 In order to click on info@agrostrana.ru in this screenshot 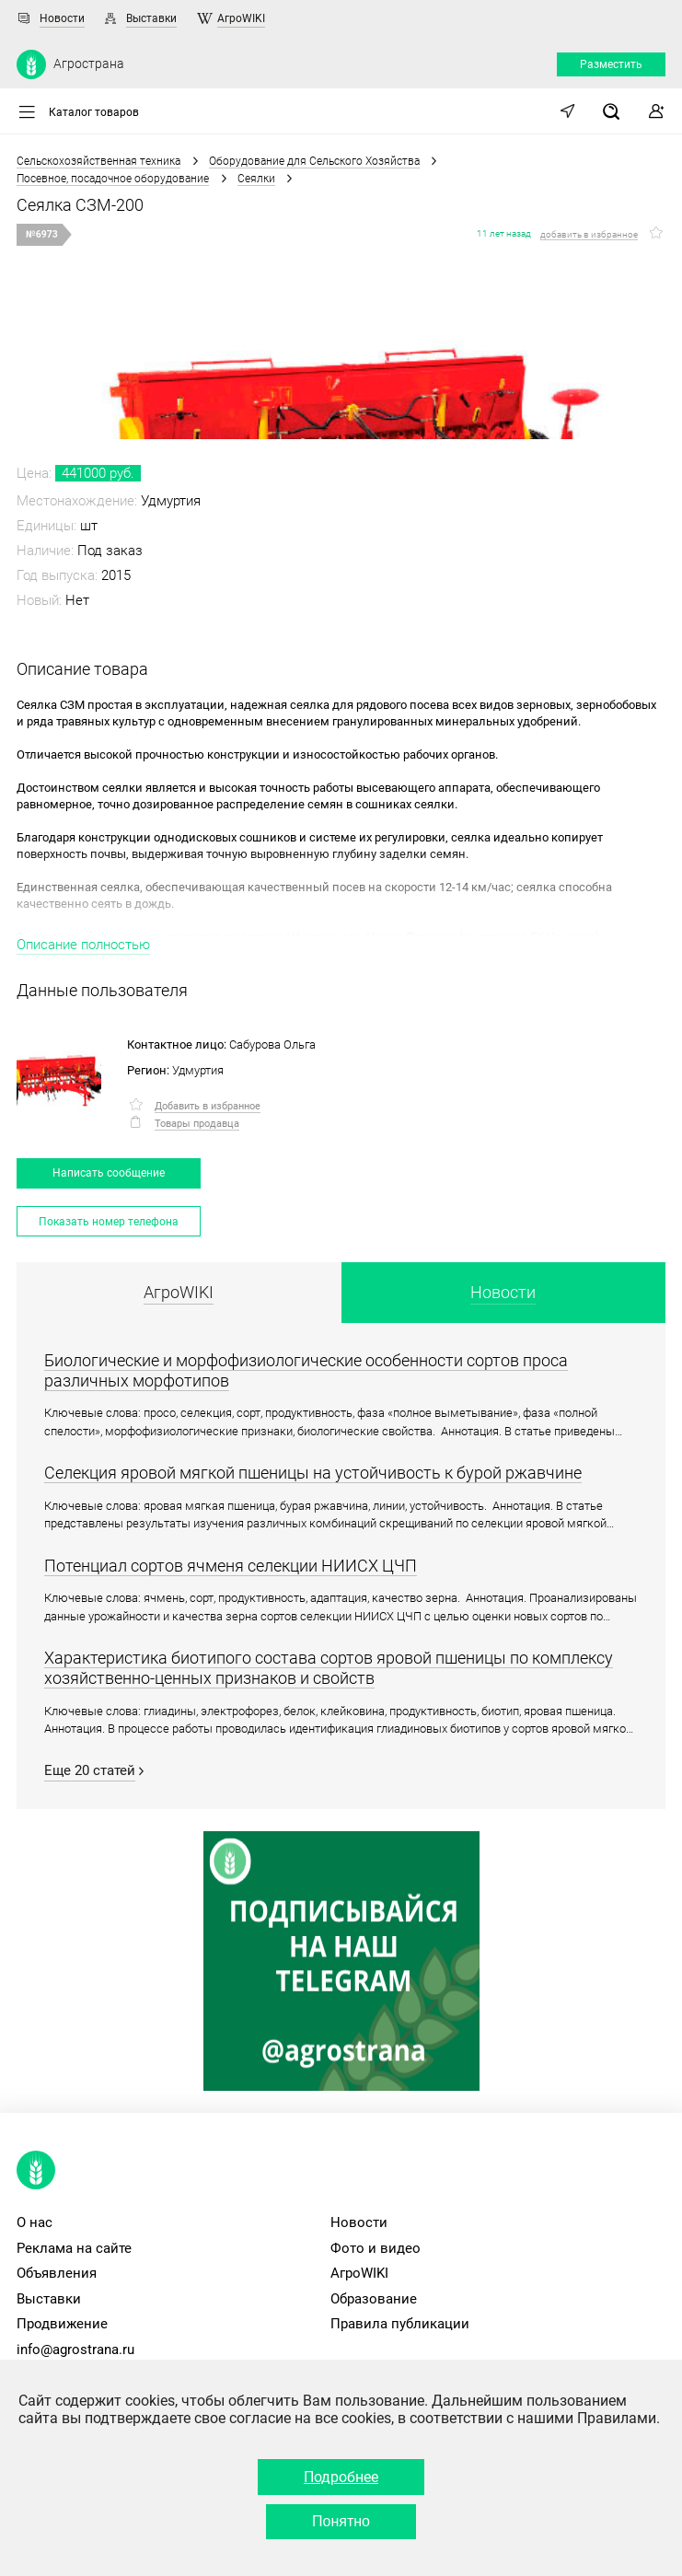, I will do `click(75, 2349)`.